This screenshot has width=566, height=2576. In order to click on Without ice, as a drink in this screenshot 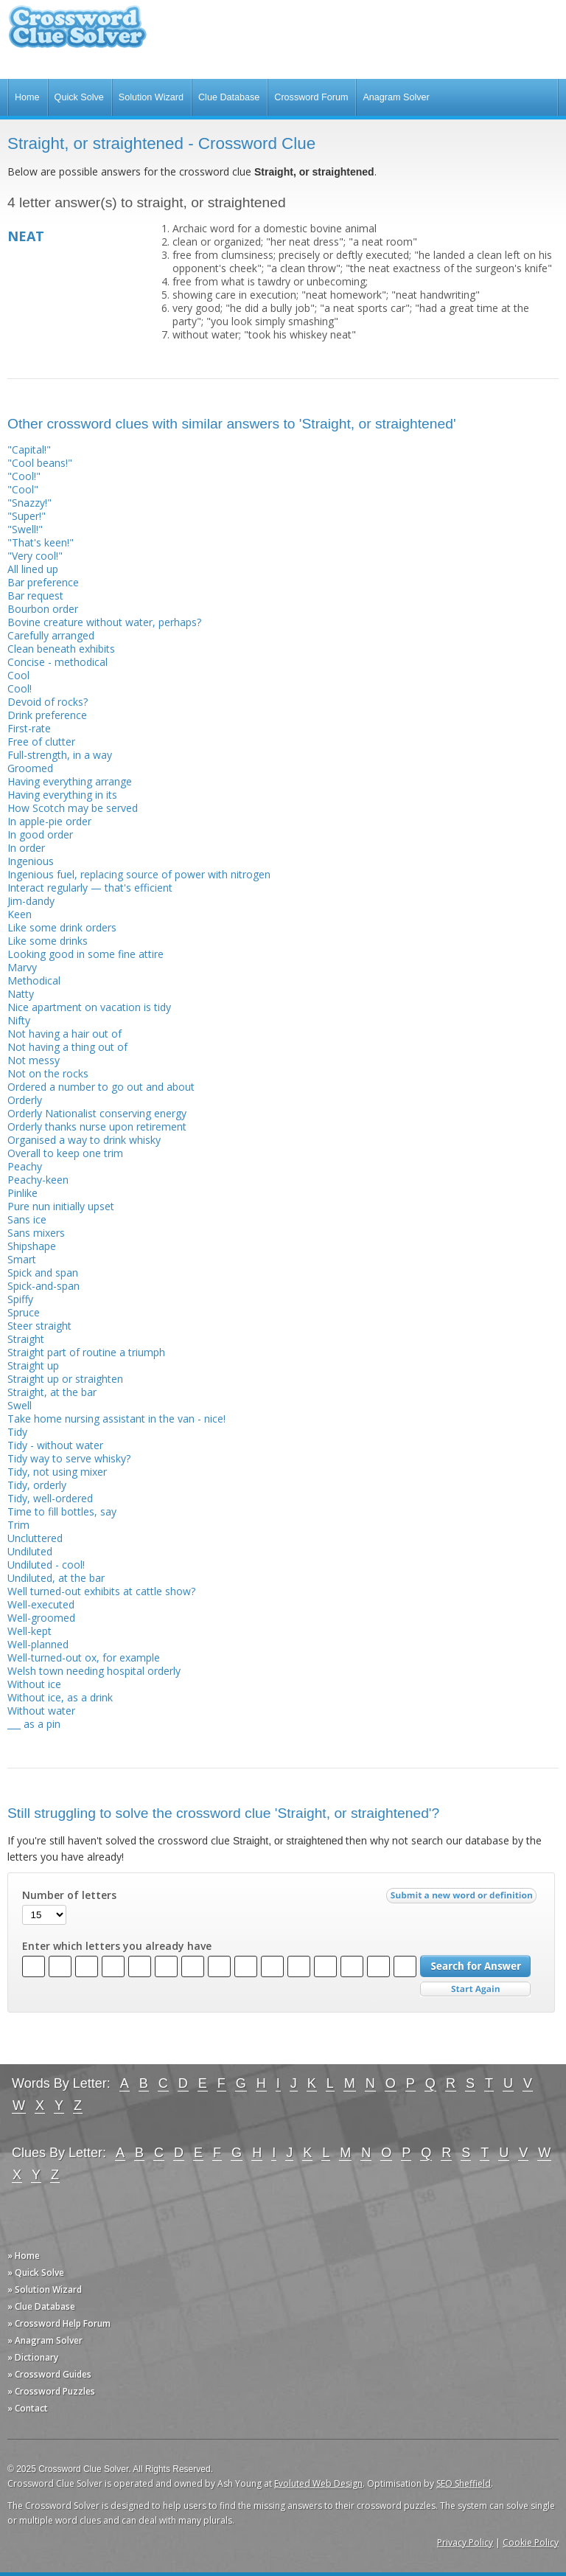, I will do `click(60, 1697)`.